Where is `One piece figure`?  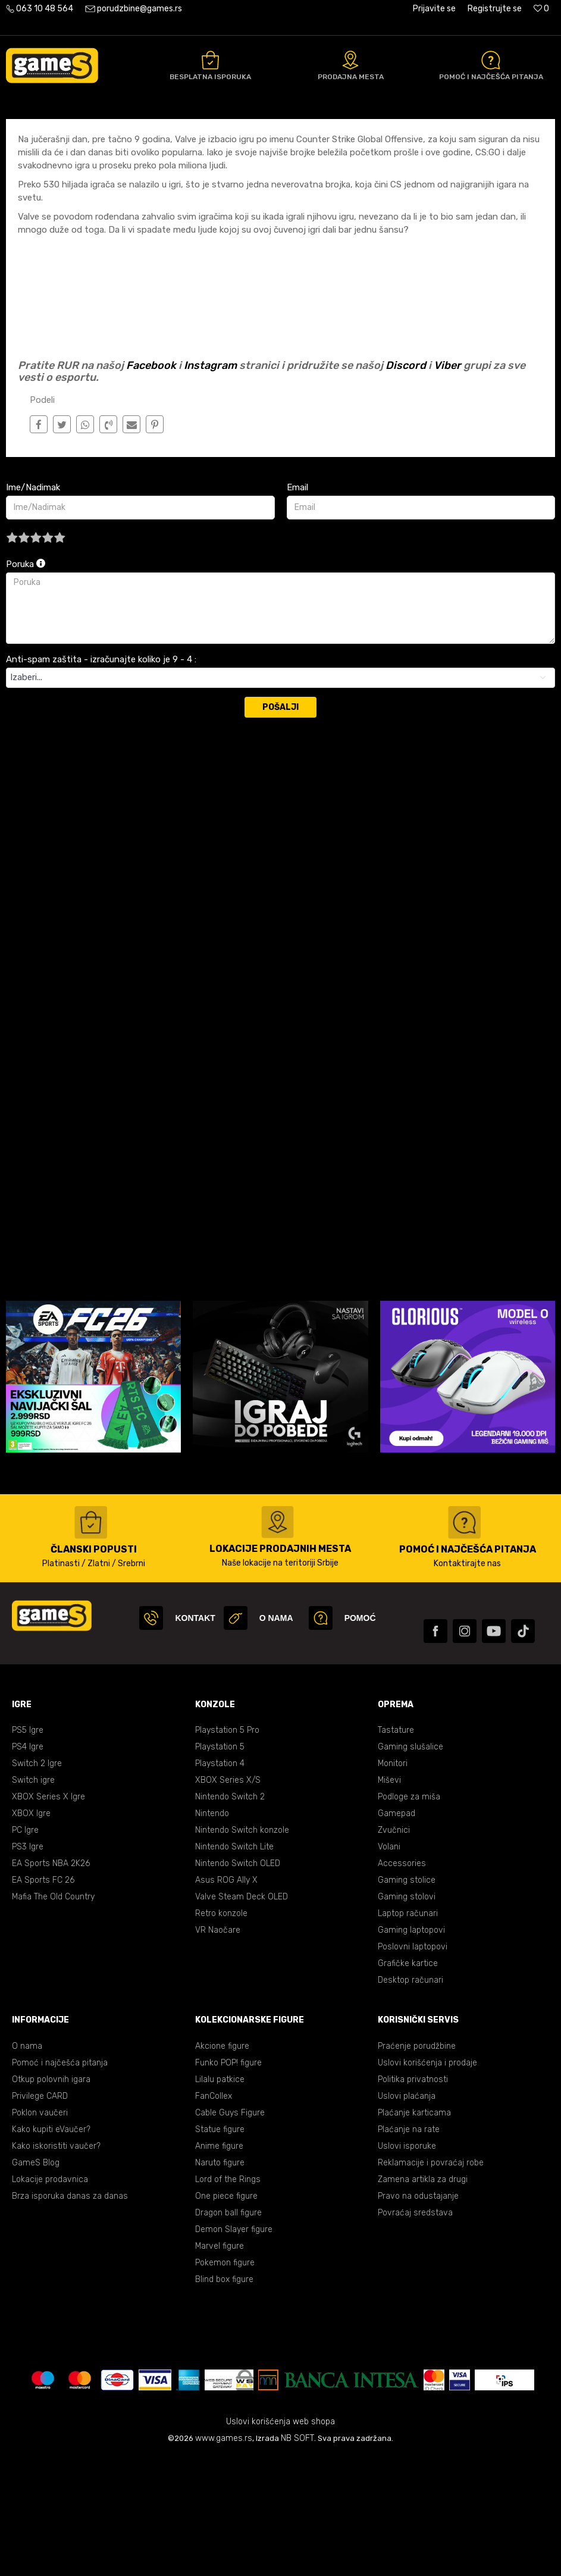 One piece figure is located at coordinates (226, 2315).